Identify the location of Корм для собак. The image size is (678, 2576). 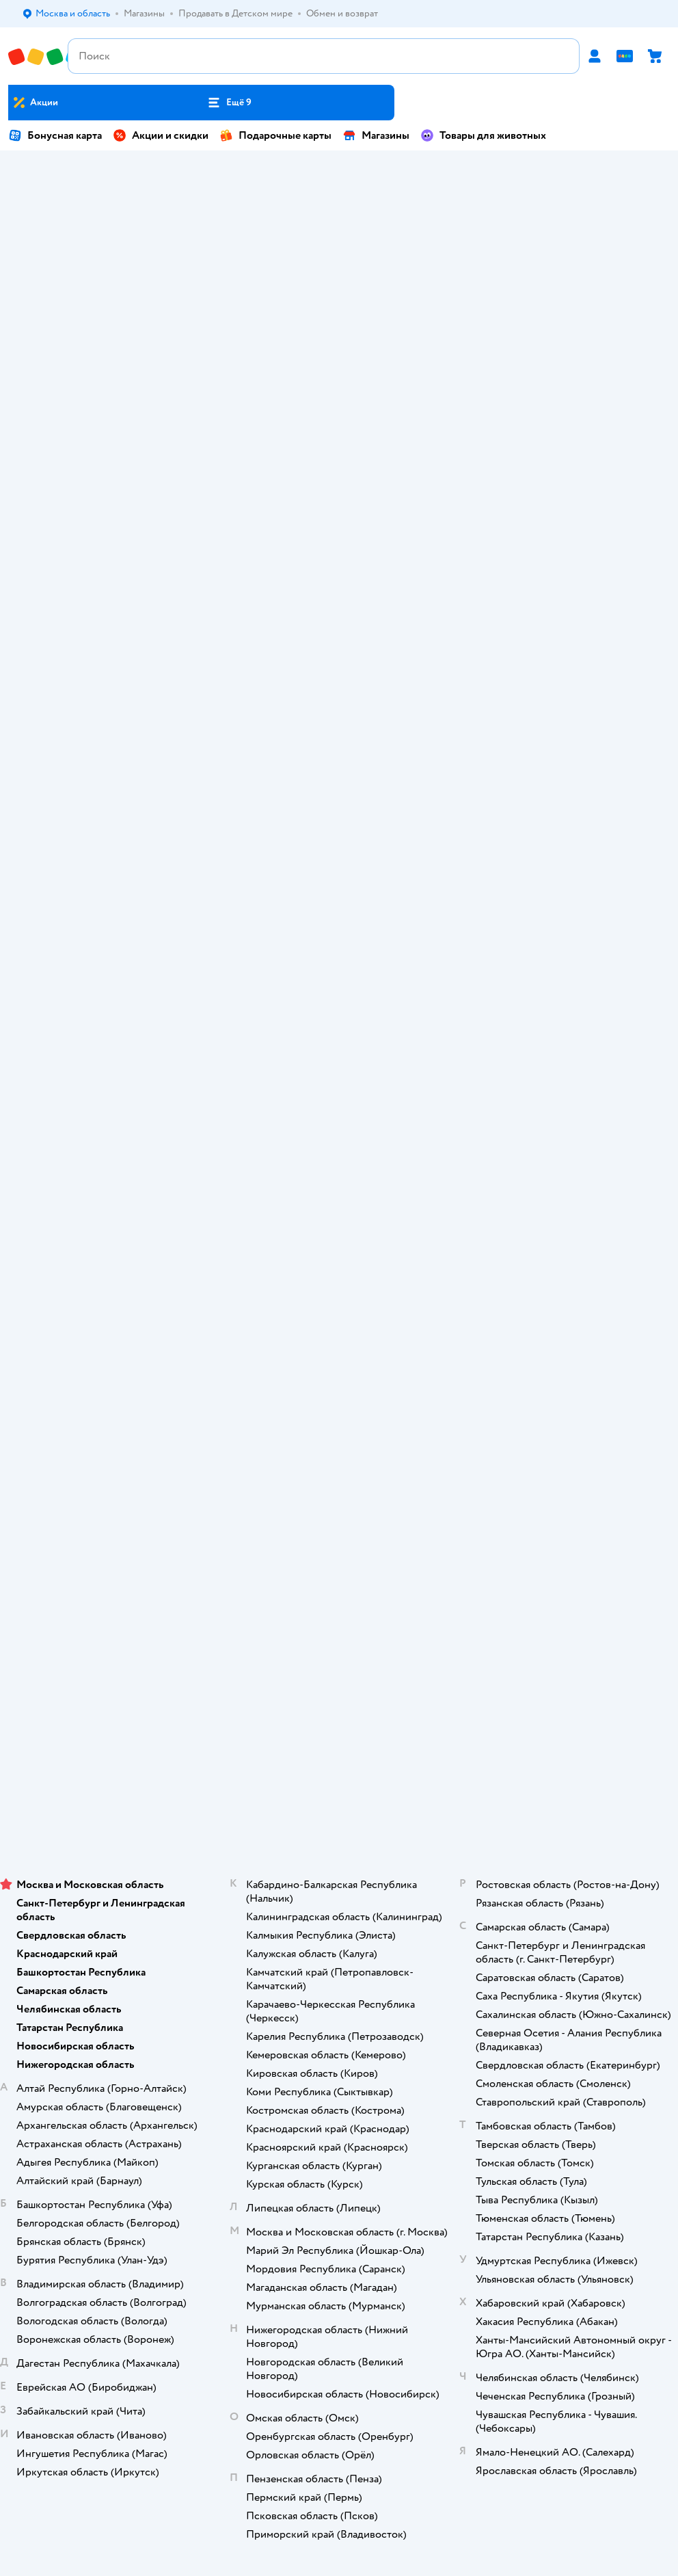
(339, 1556).